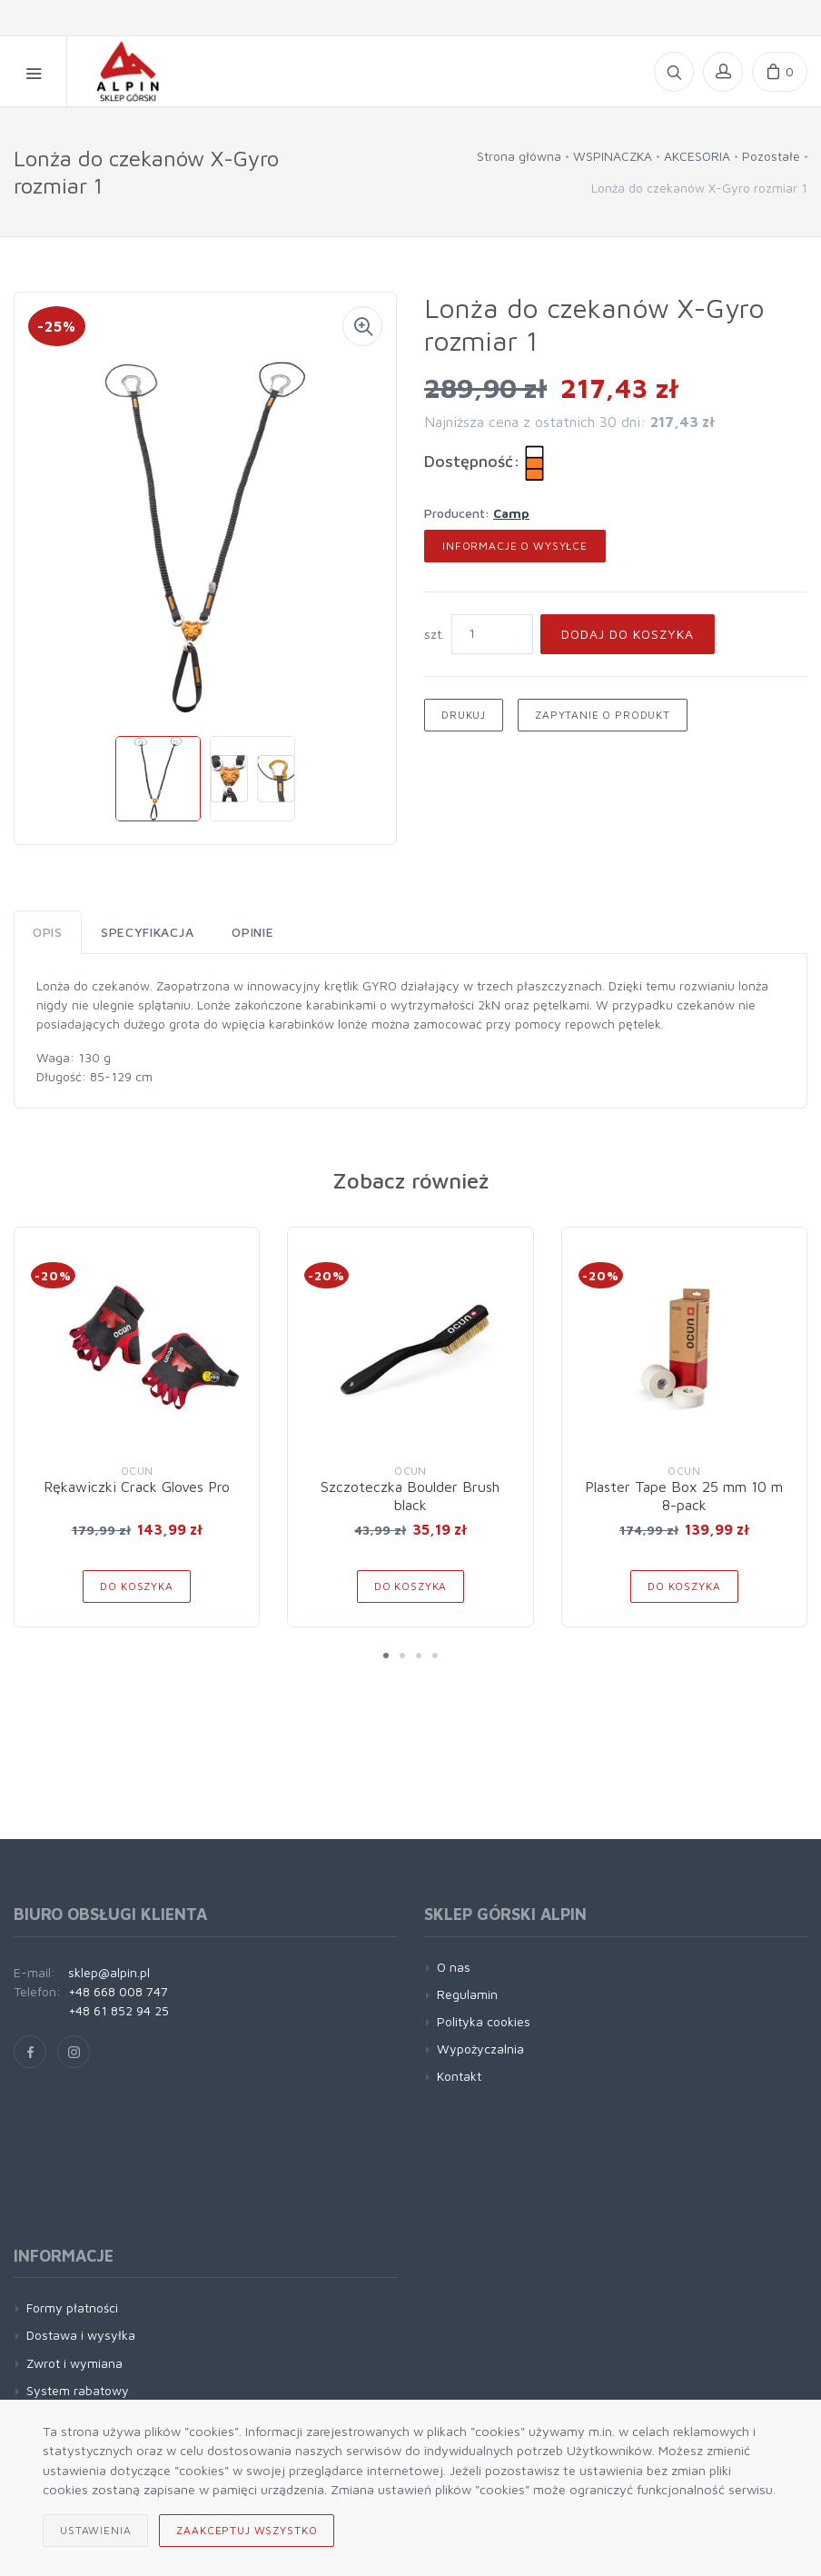 The height and width of the screenshot is (2576, 821). What do you see at coordinates (467, 1994) in the screenshot?
I see `Regulamin` at bounding box center [467, 1994].